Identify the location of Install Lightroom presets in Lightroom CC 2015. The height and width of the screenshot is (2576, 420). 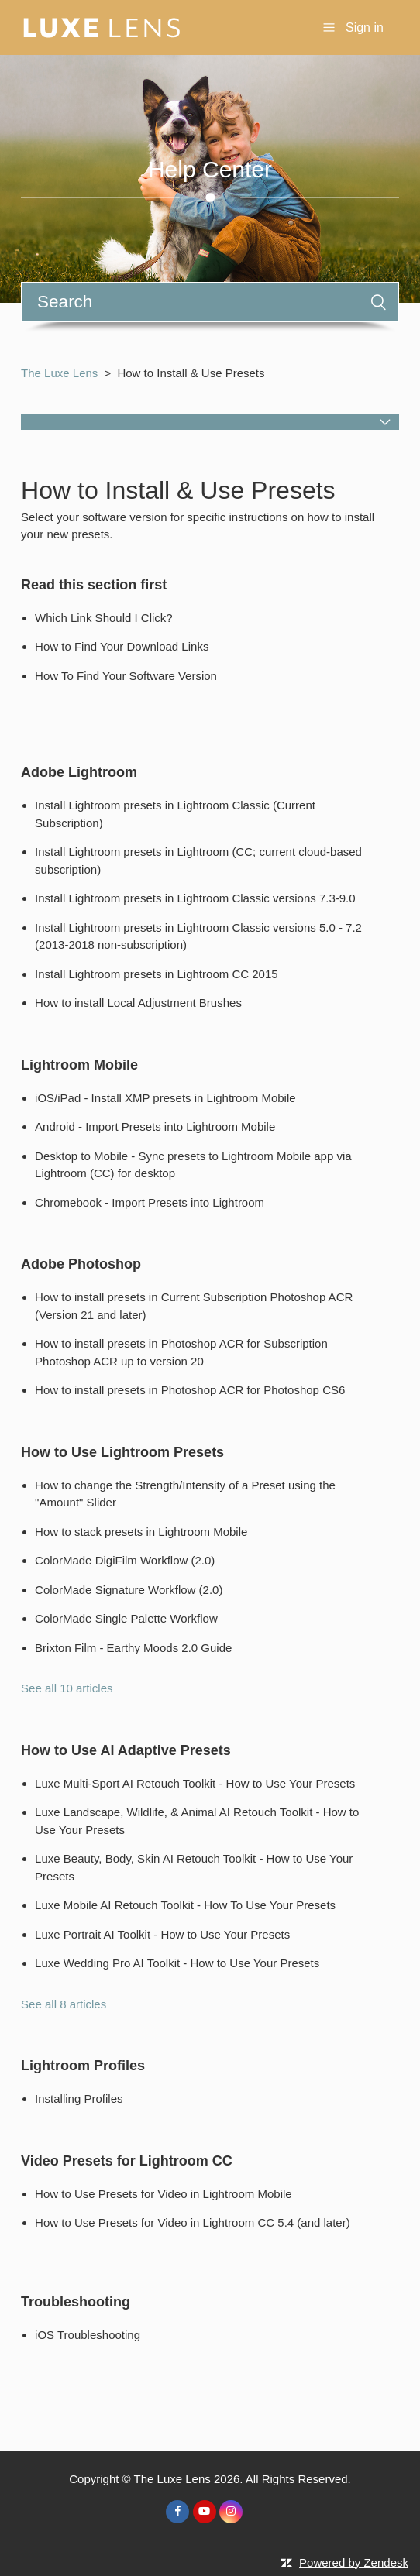
(156, 974).